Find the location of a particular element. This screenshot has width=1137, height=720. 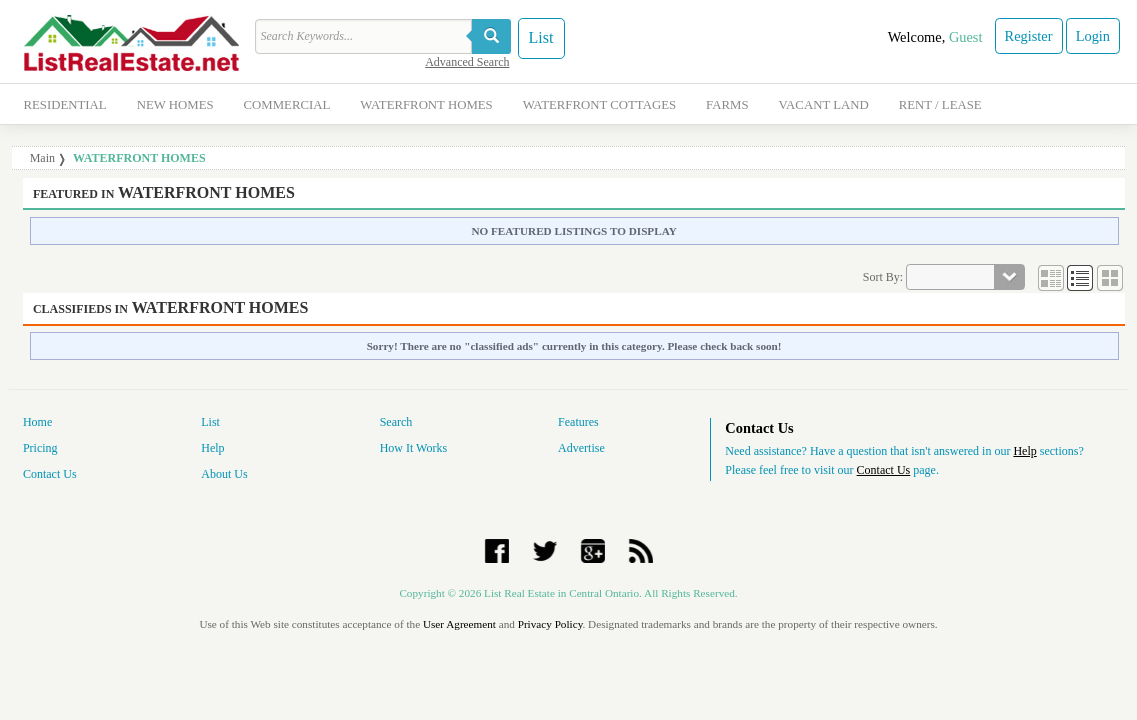

Pricing is located at coordinates (40, 448).